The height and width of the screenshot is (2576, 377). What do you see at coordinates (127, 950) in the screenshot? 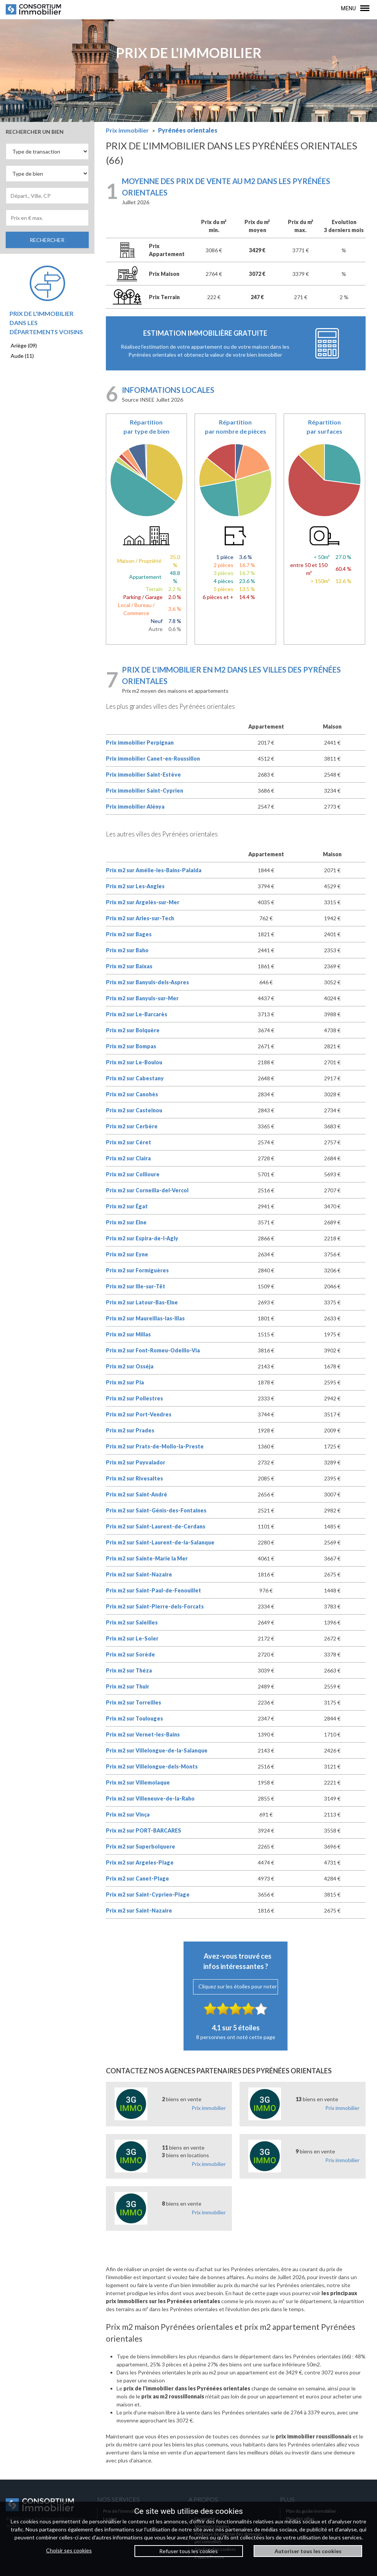
I see `Prix m2 sur Baho` at bounding box center [127, 950].